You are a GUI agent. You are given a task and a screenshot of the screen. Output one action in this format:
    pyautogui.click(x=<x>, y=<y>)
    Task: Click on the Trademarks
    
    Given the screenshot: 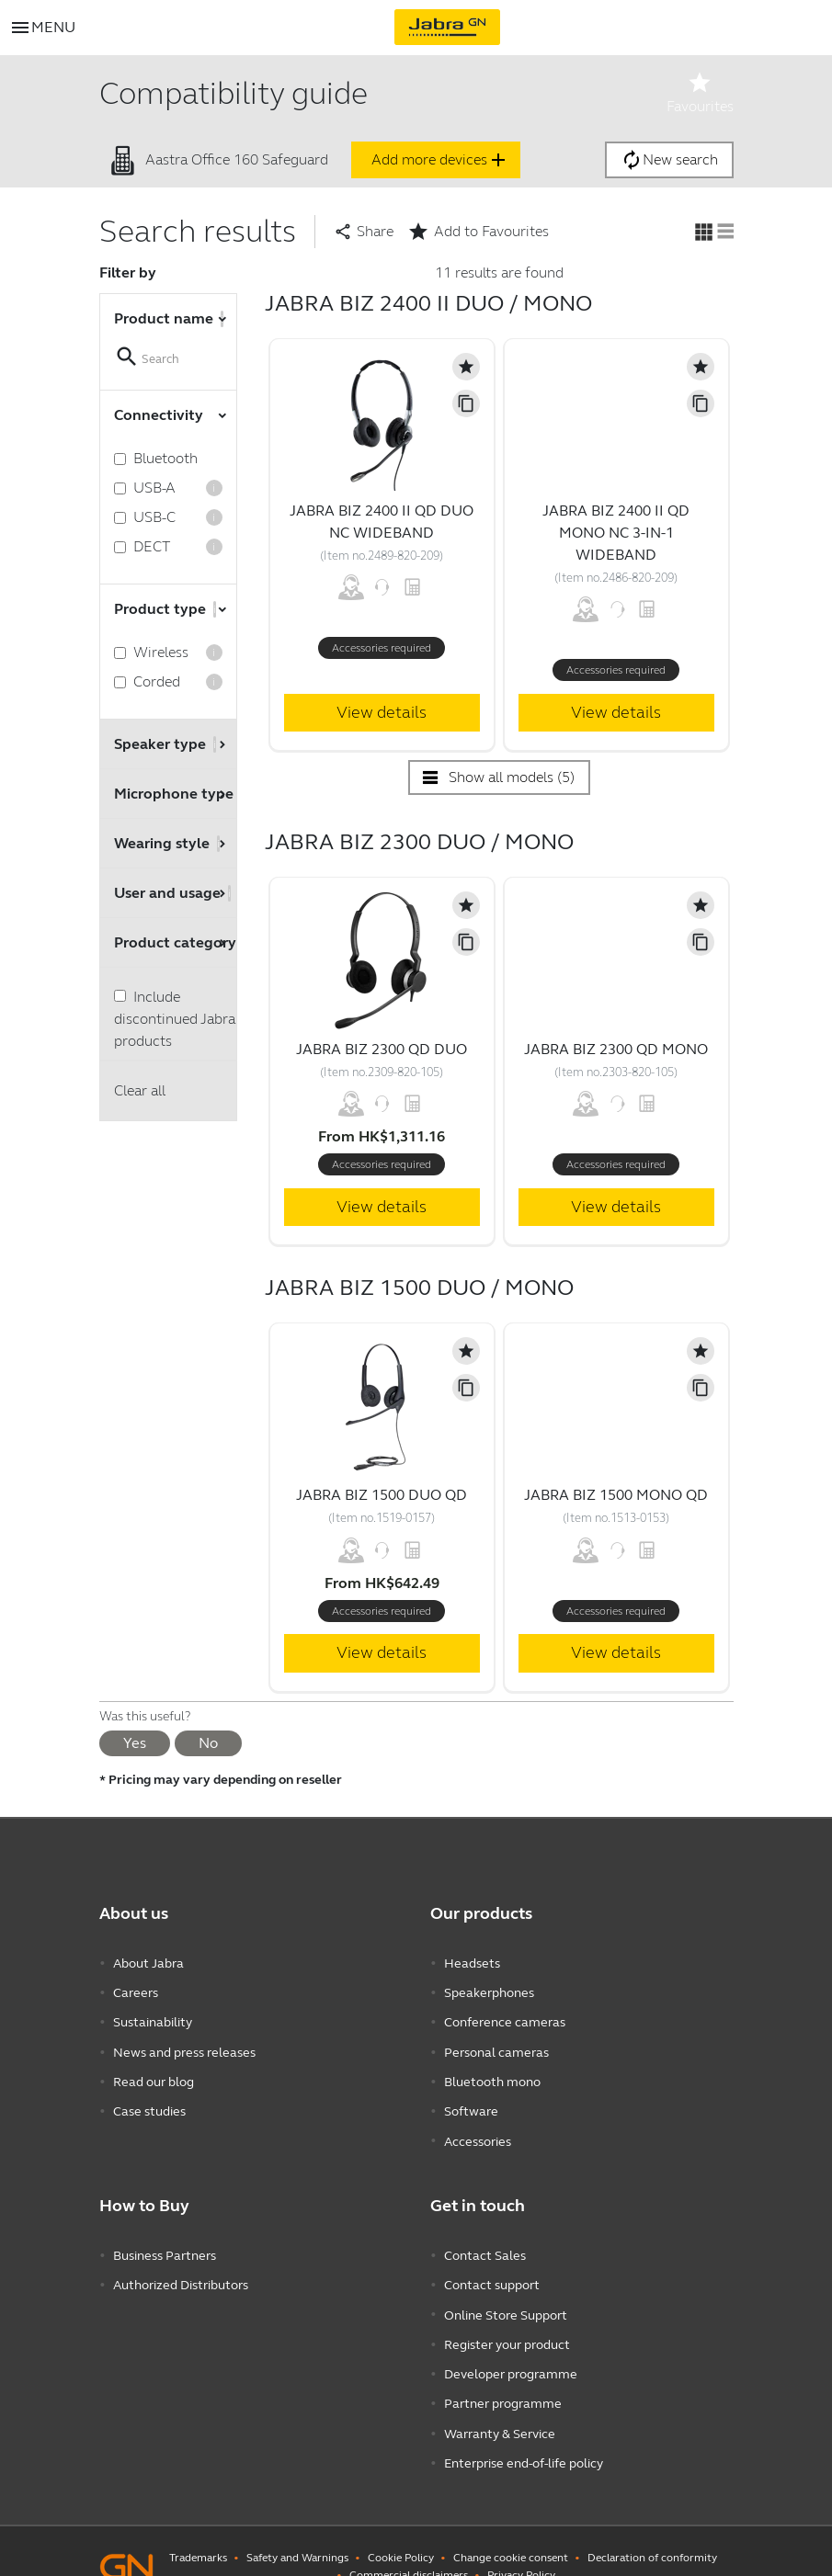 What is the action you would take?
    pyautogui.click(x=198, y=2526)
    